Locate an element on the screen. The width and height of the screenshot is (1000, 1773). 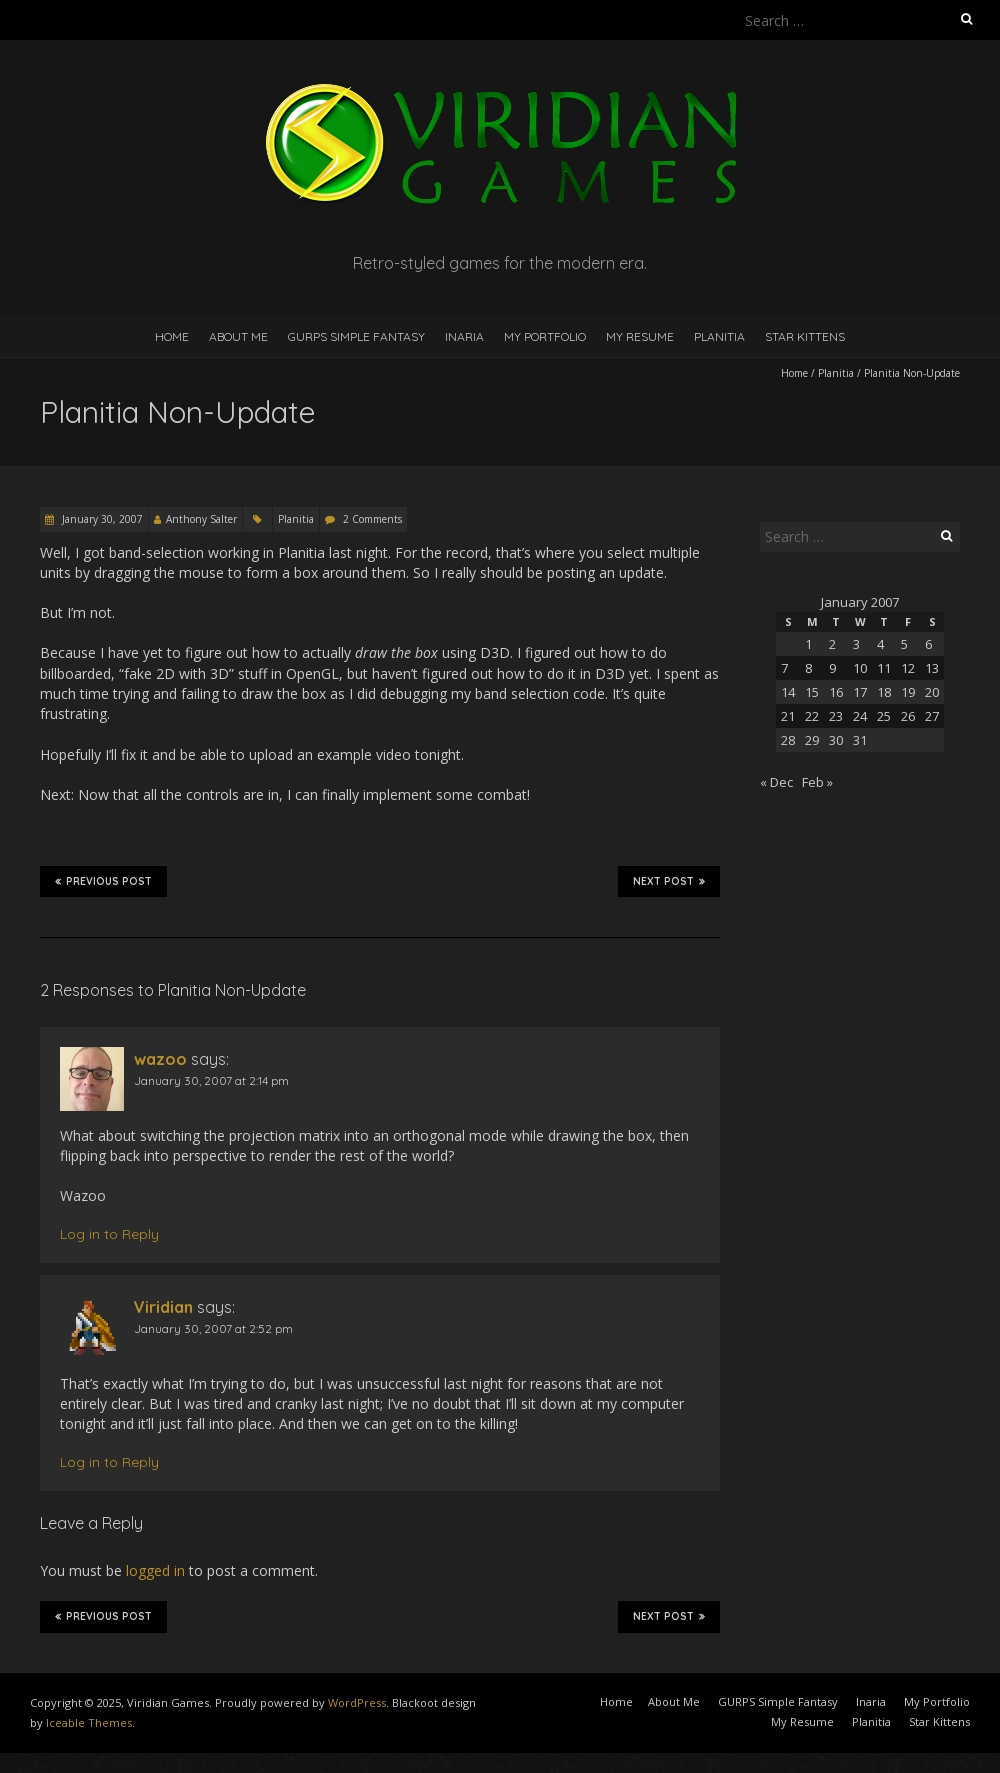
About Me is located at coordinates (238, 336).